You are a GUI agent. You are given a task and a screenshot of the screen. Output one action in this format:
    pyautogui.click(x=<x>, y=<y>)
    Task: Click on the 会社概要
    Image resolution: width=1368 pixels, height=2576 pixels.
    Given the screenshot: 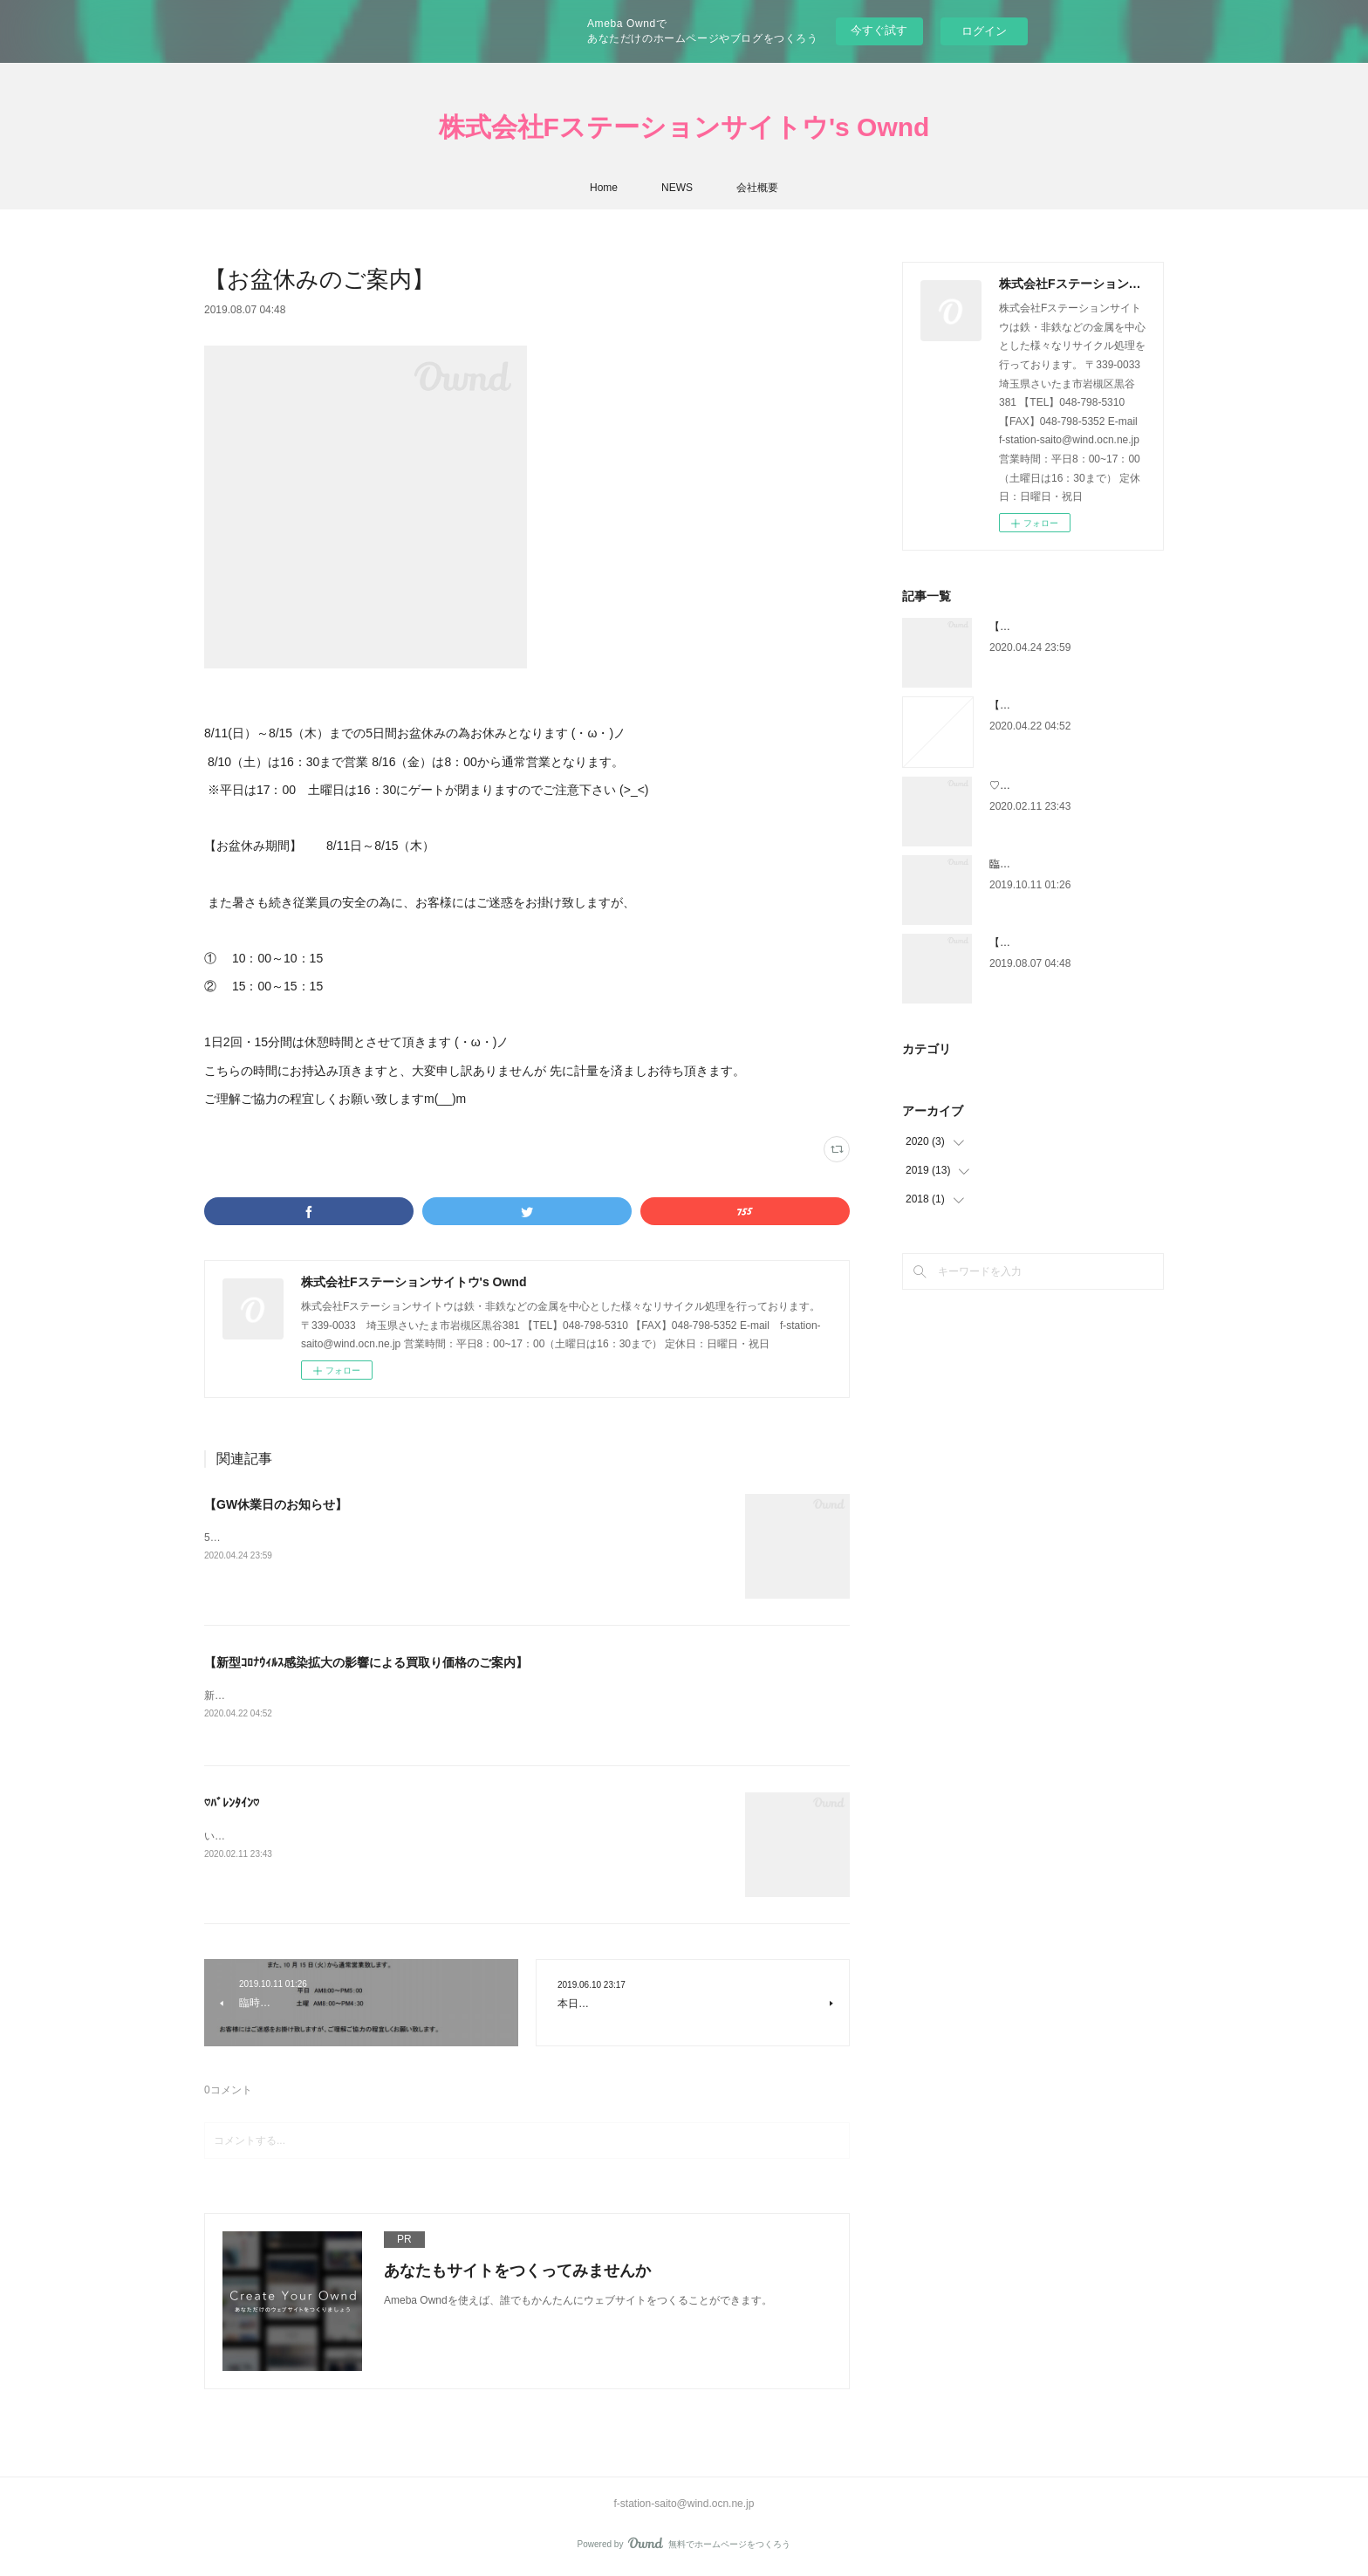 What is the action you would take?
    pyautogui.click(x=757, y=188)
    